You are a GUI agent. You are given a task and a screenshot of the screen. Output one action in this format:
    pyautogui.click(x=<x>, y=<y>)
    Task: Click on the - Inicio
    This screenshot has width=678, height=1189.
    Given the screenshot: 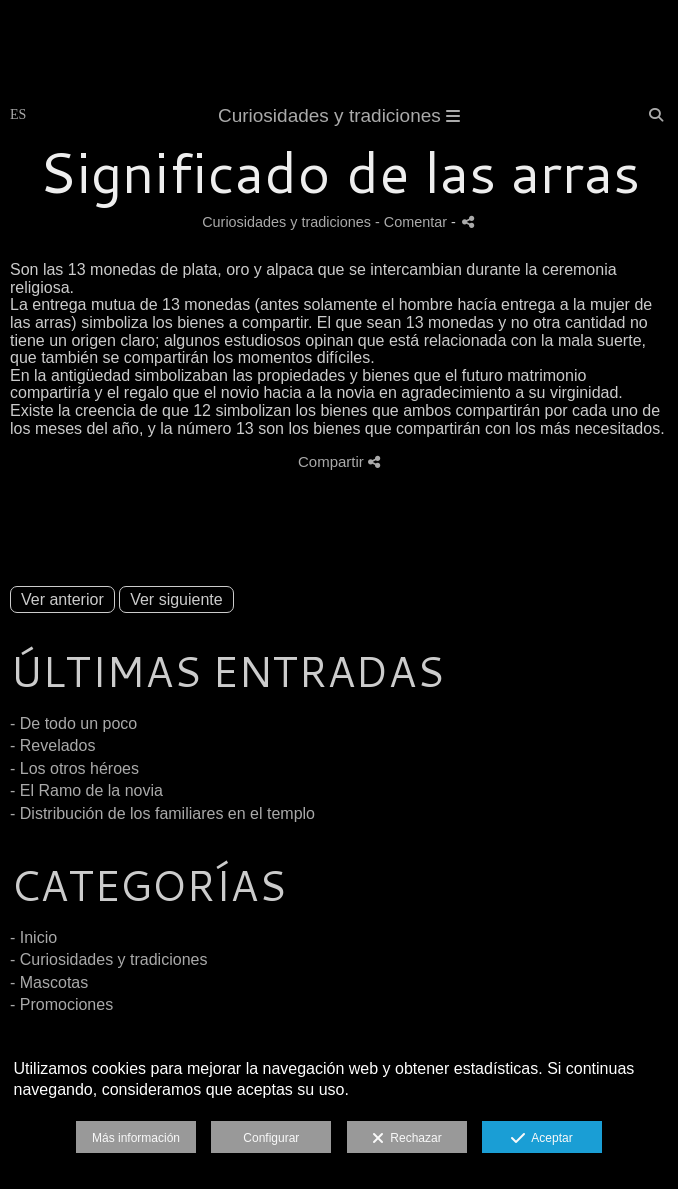 What is the action you would take?
    pyautogui.click(x=33, y=937)
    